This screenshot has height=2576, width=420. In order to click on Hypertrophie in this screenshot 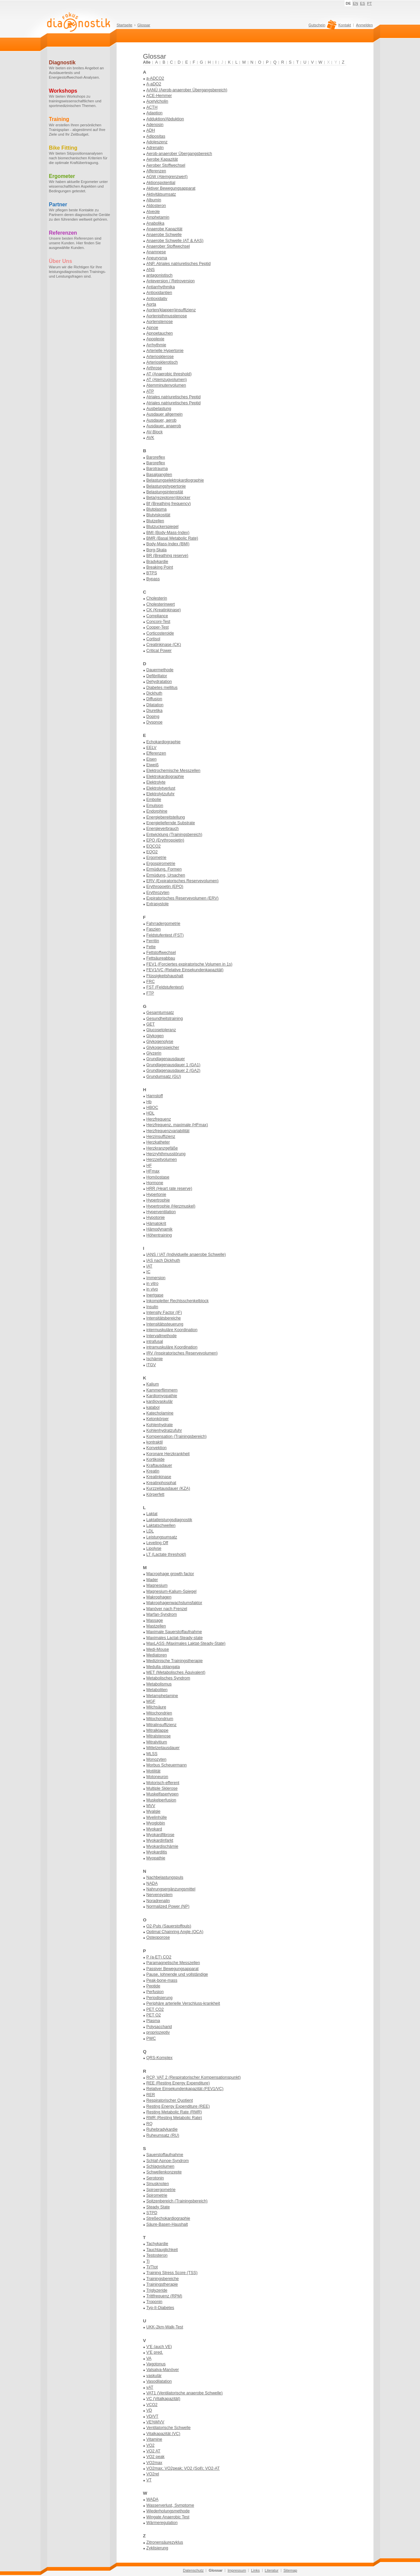, I will do `click(158, 1200)`.